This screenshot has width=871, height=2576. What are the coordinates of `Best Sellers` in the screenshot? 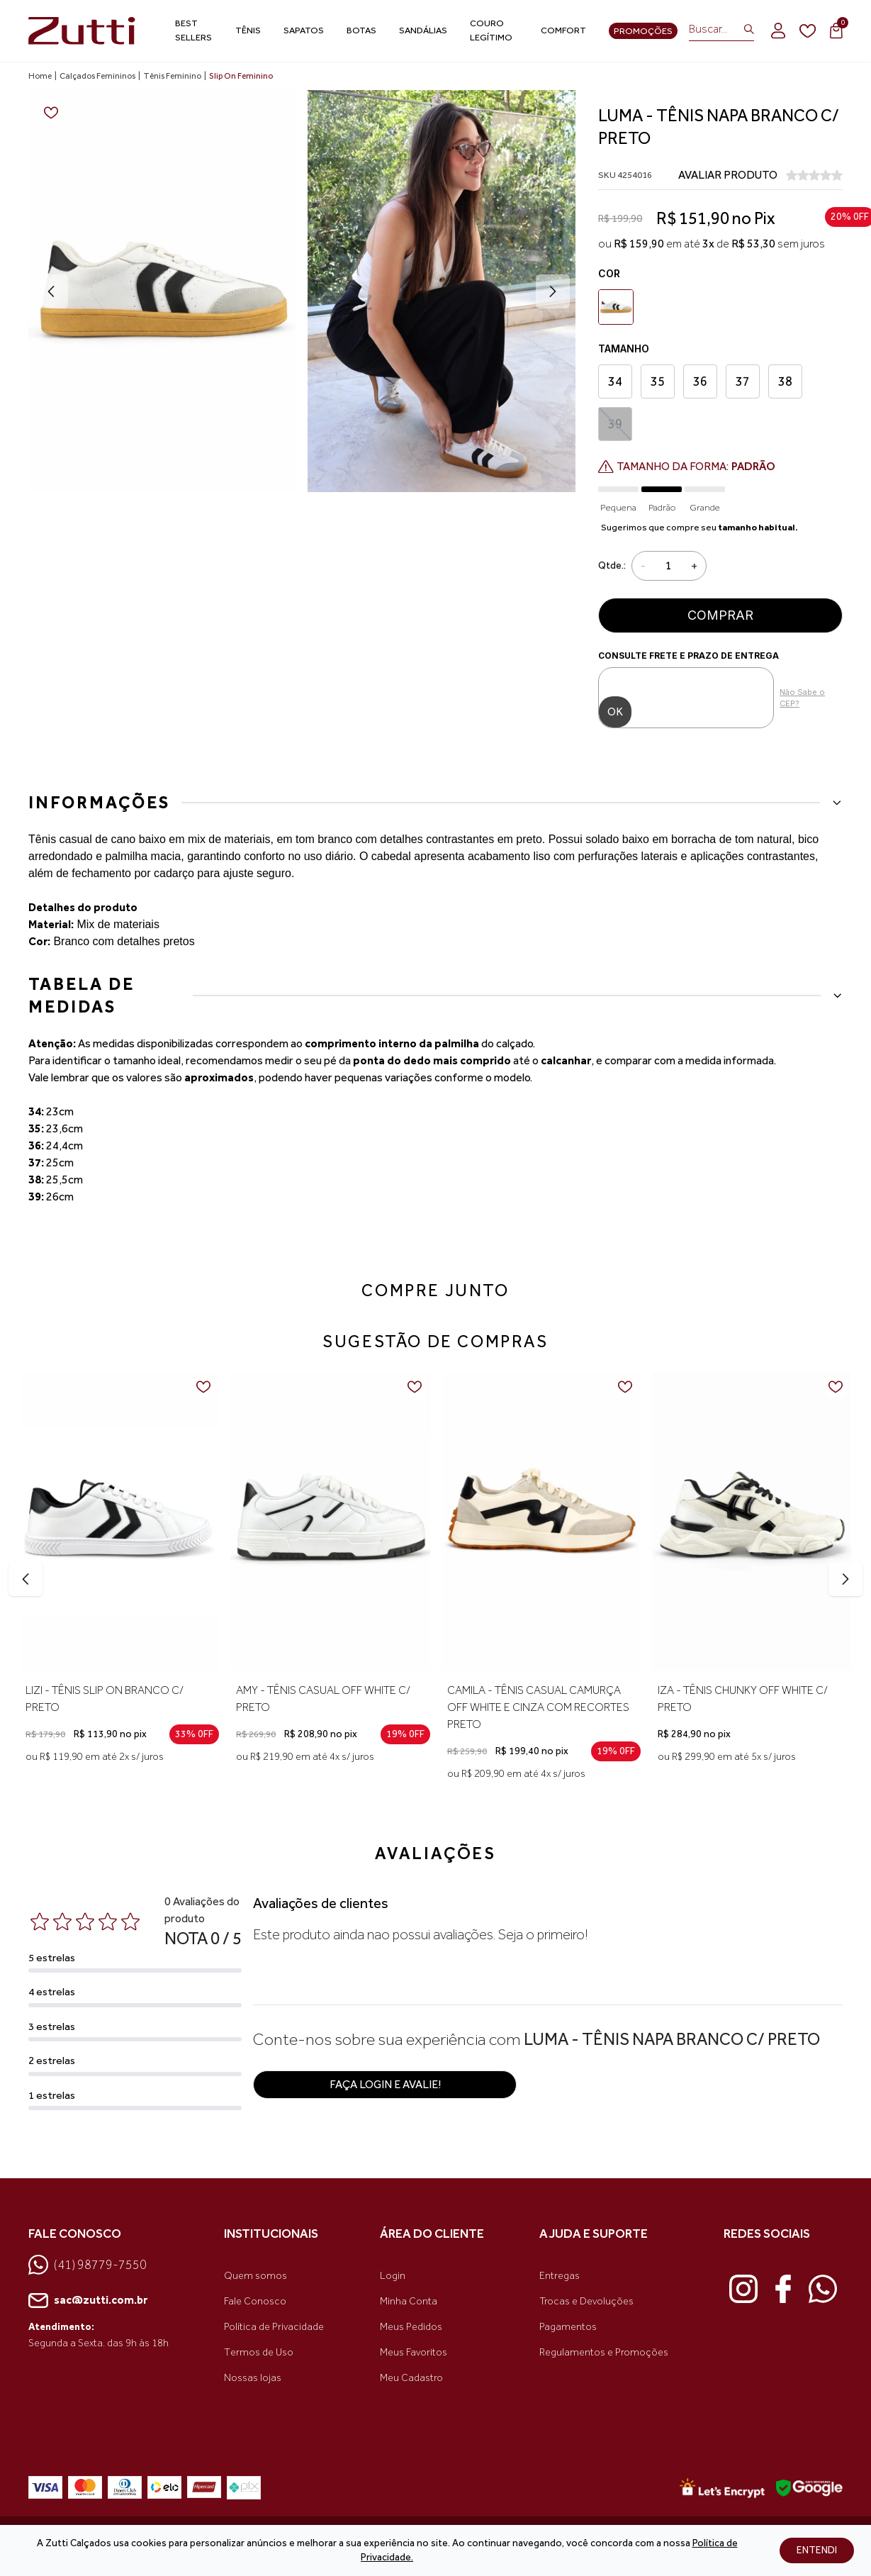 It's located at (193, 30).